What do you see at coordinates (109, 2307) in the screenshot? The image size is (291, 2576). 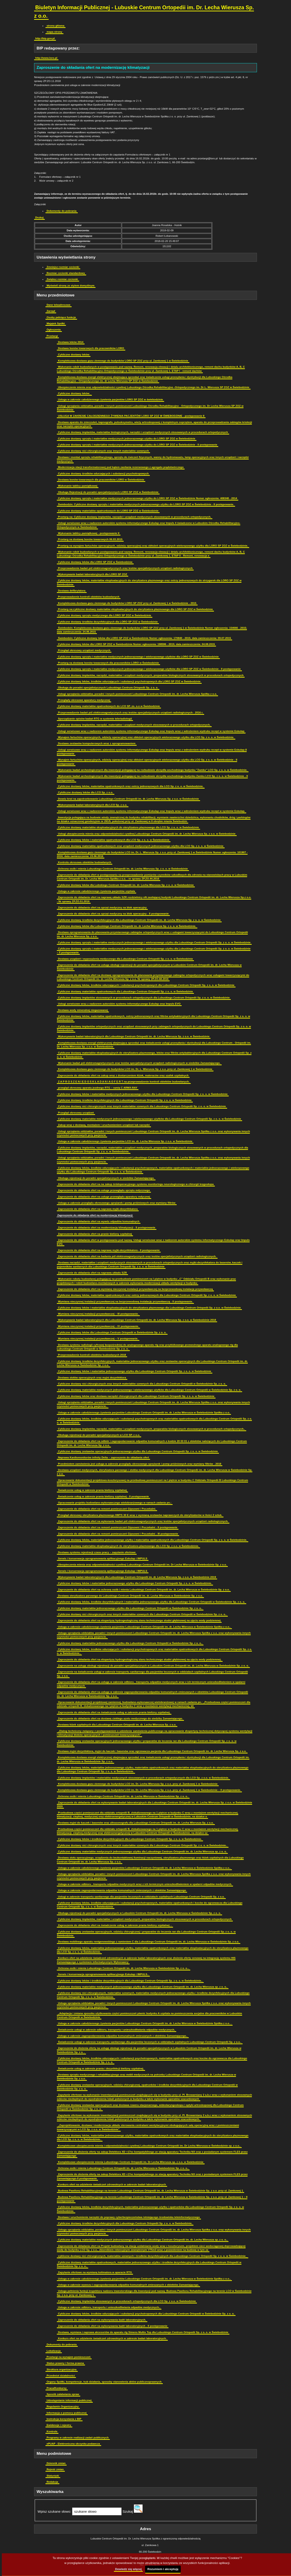 I see `Usługa w zakresie odbioru, transportu i unieszkodliwiania odpadów medycznych.,` at bounding box center [109, 2307].